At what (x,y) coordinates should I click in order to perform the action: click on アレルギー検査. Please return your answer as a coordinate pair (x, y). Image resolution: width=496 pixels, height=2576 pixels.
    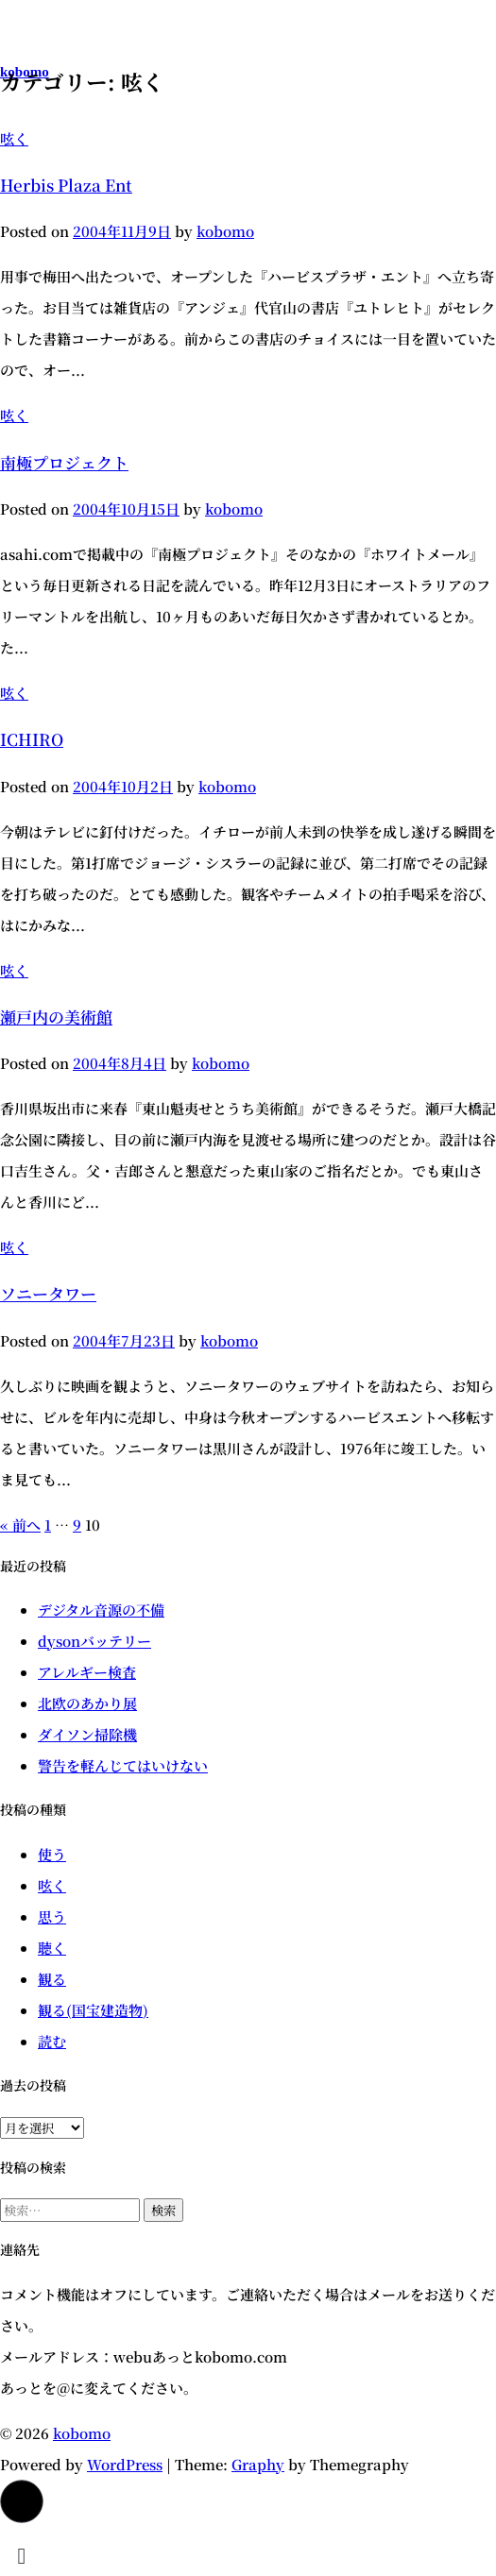
    Looking at the image, I should click on (87, 1672).